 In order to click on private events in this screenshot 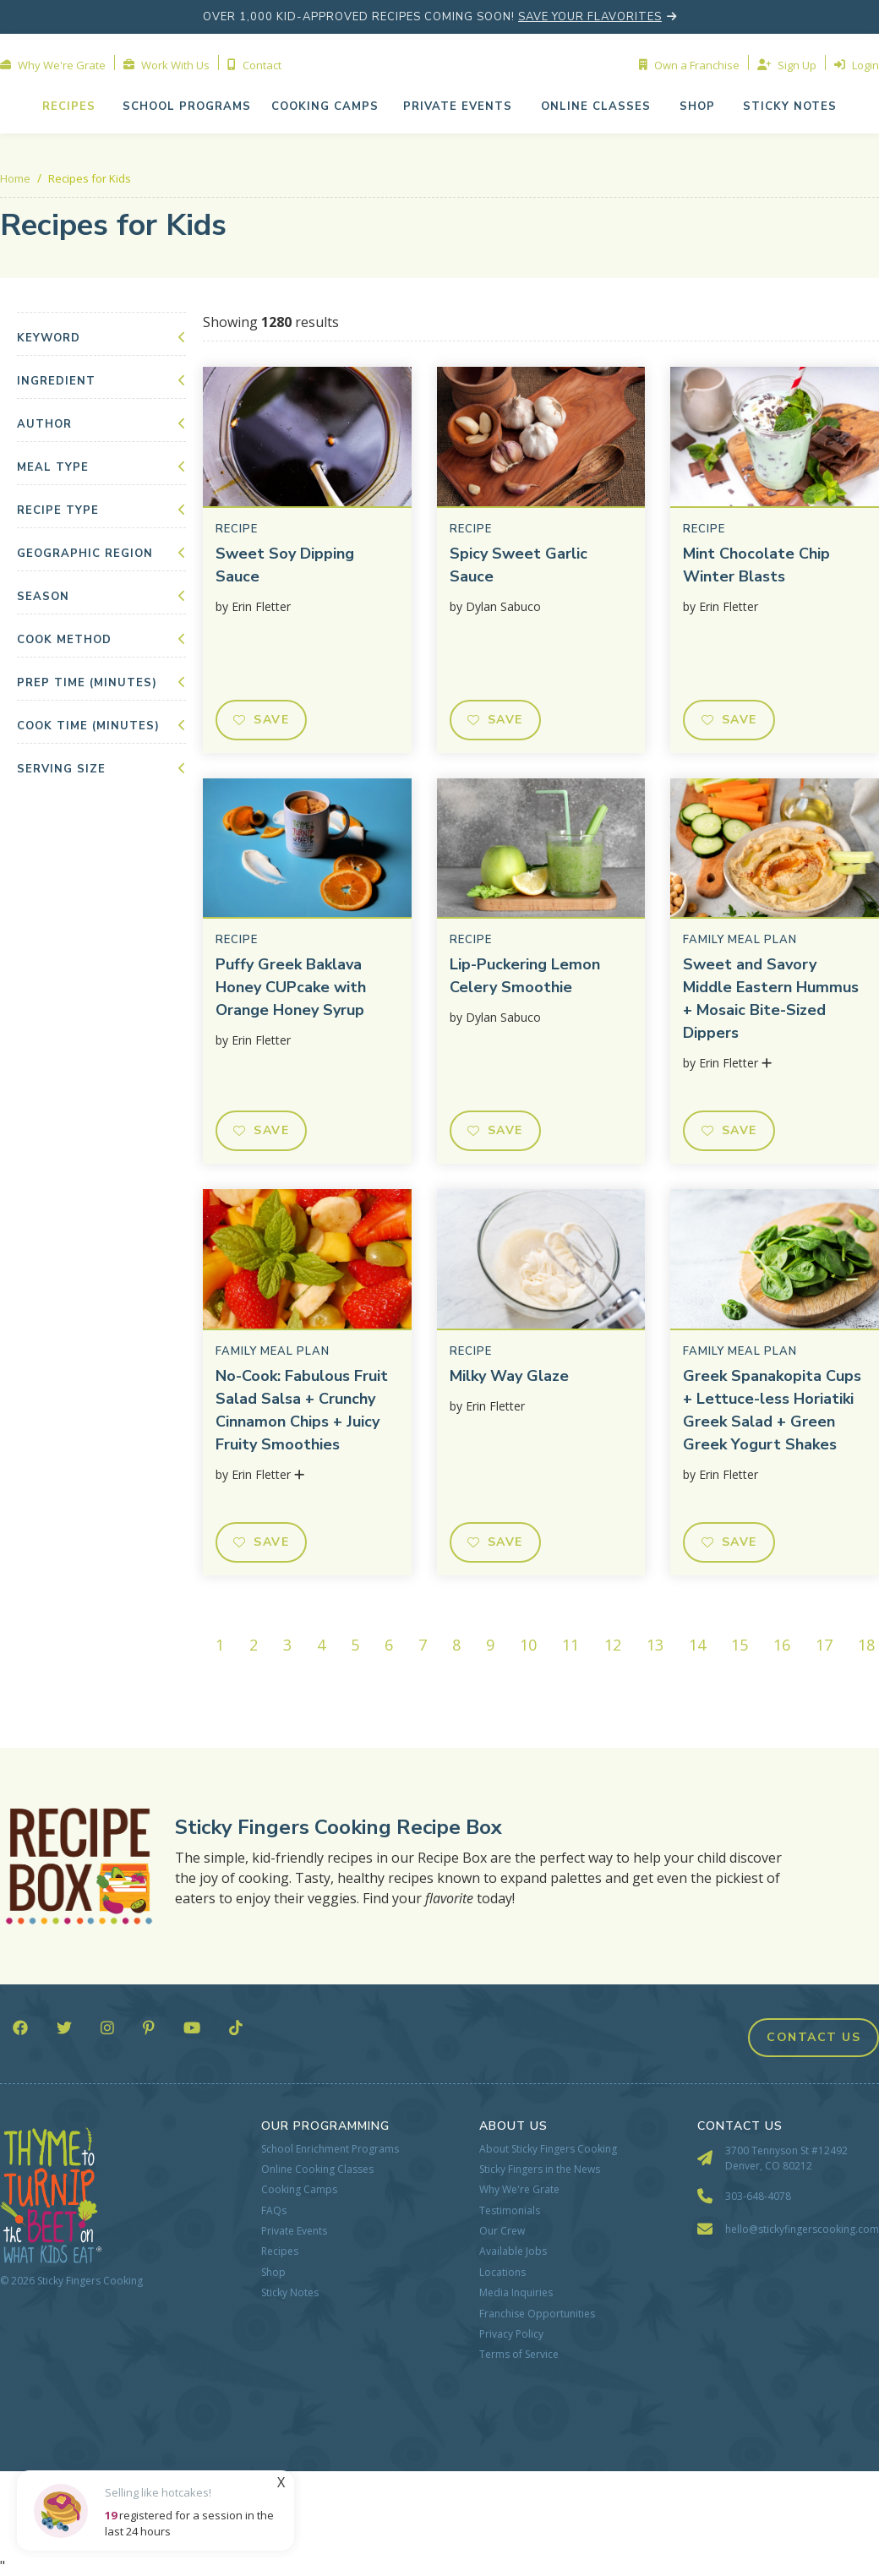, I will do `click(457, 106)`.